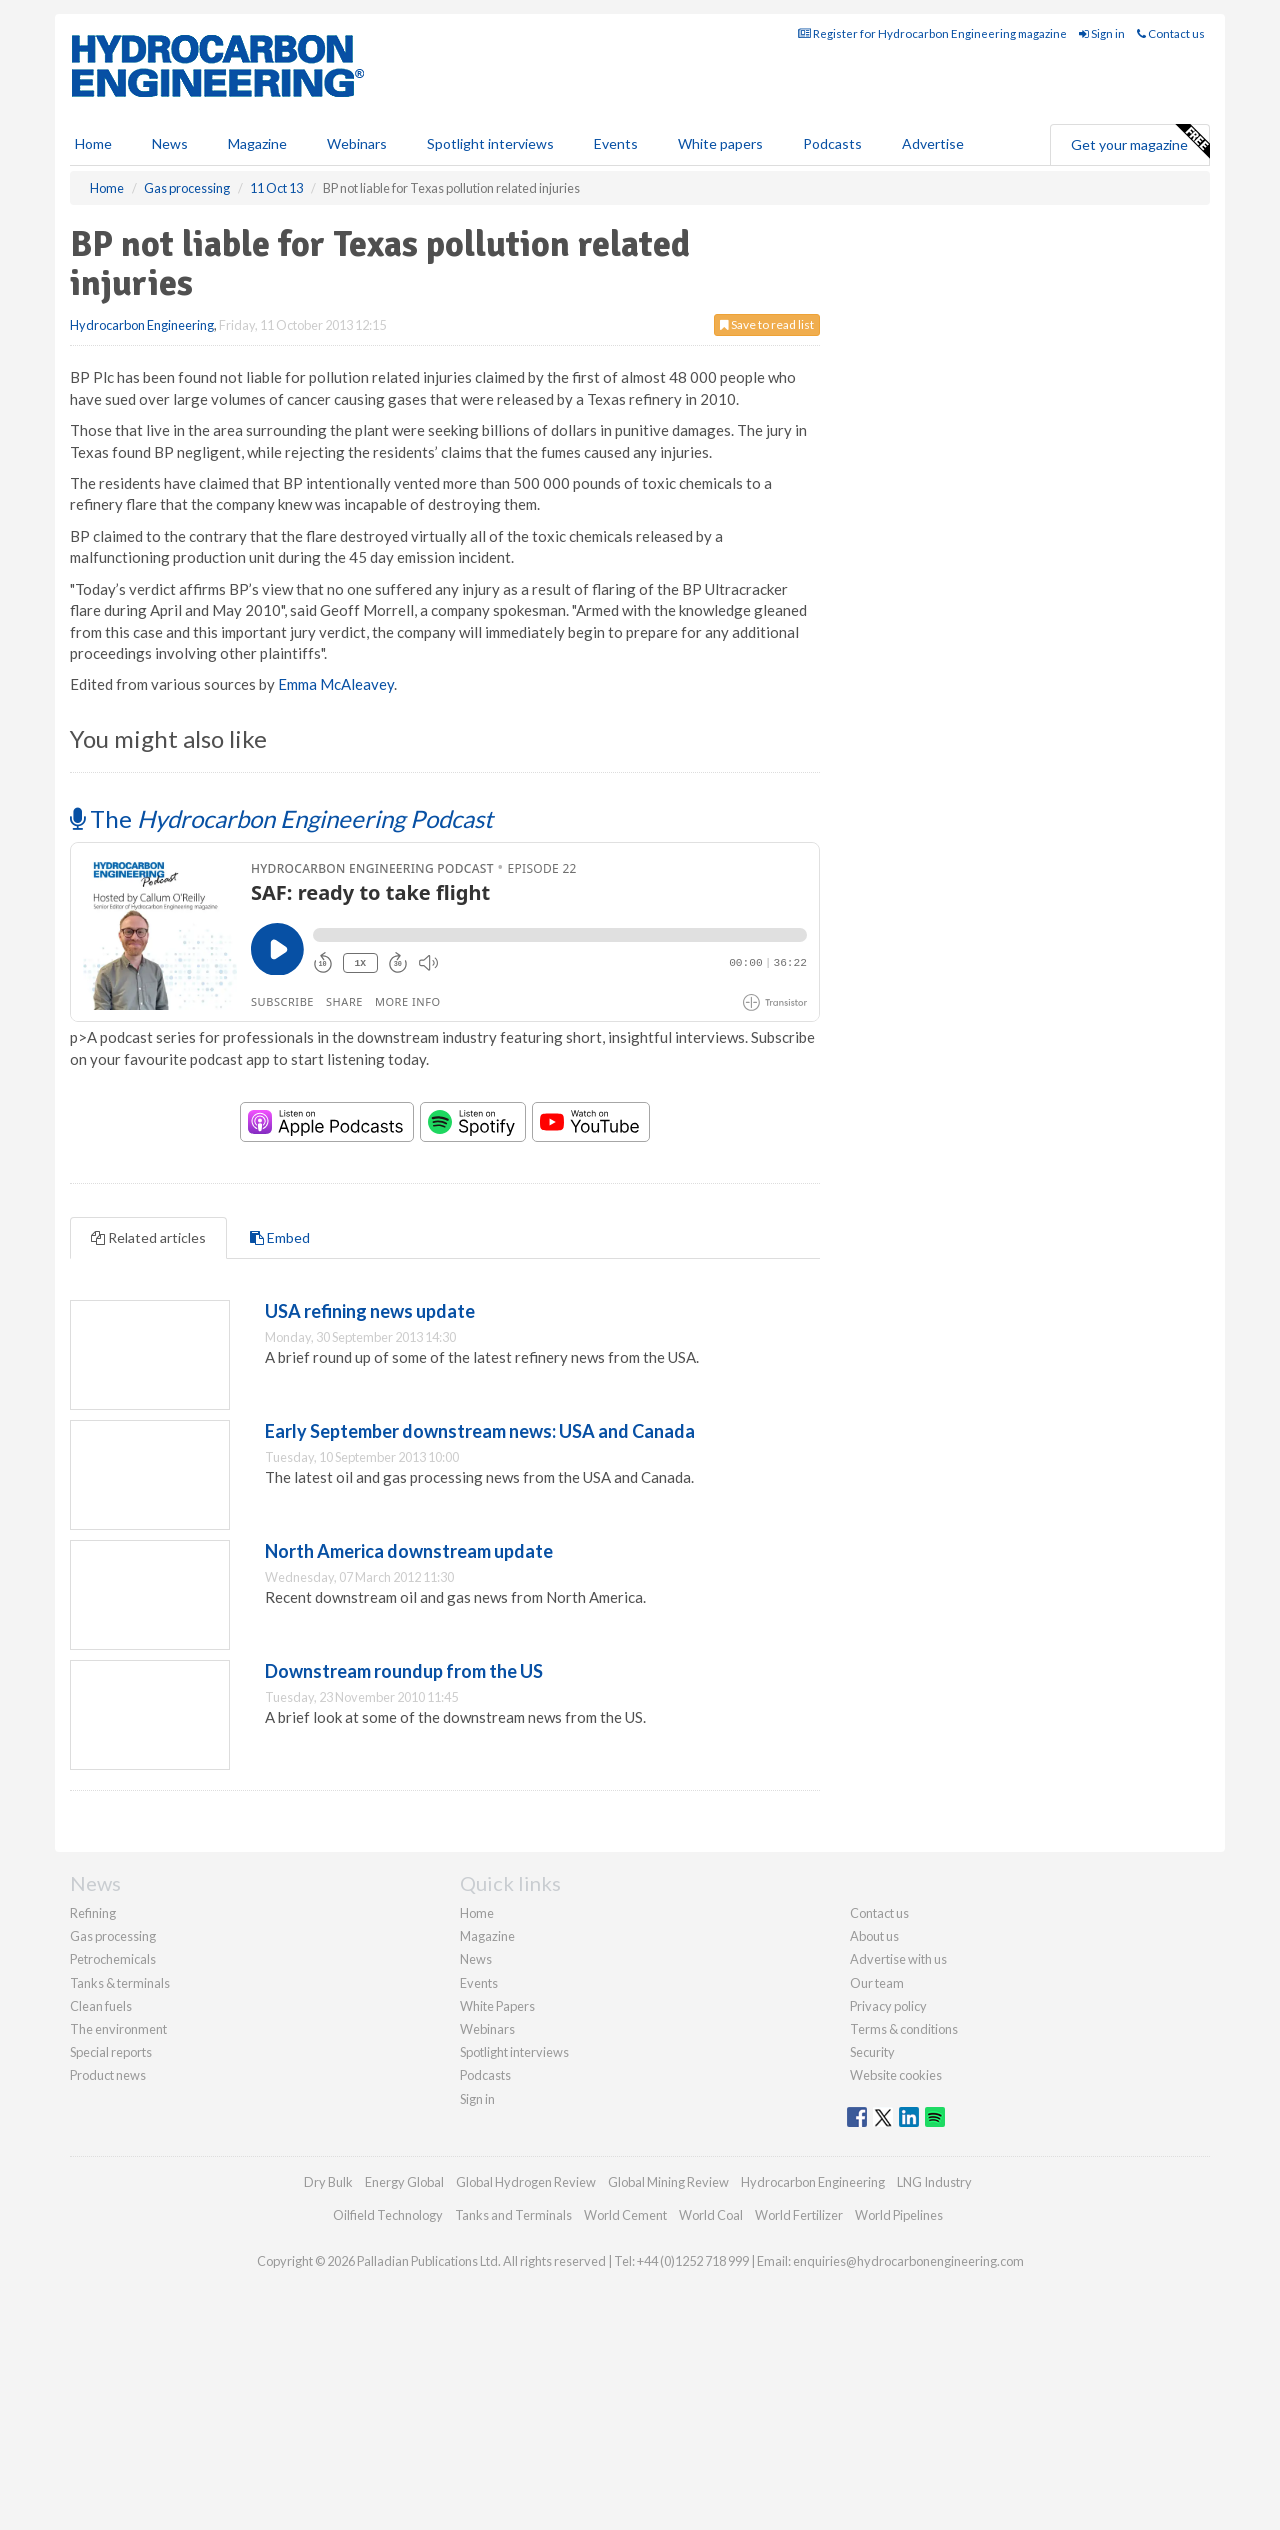 This screenshot has height=2530, width=1280. I want to click on USA refining news update, so click(370, 1311).